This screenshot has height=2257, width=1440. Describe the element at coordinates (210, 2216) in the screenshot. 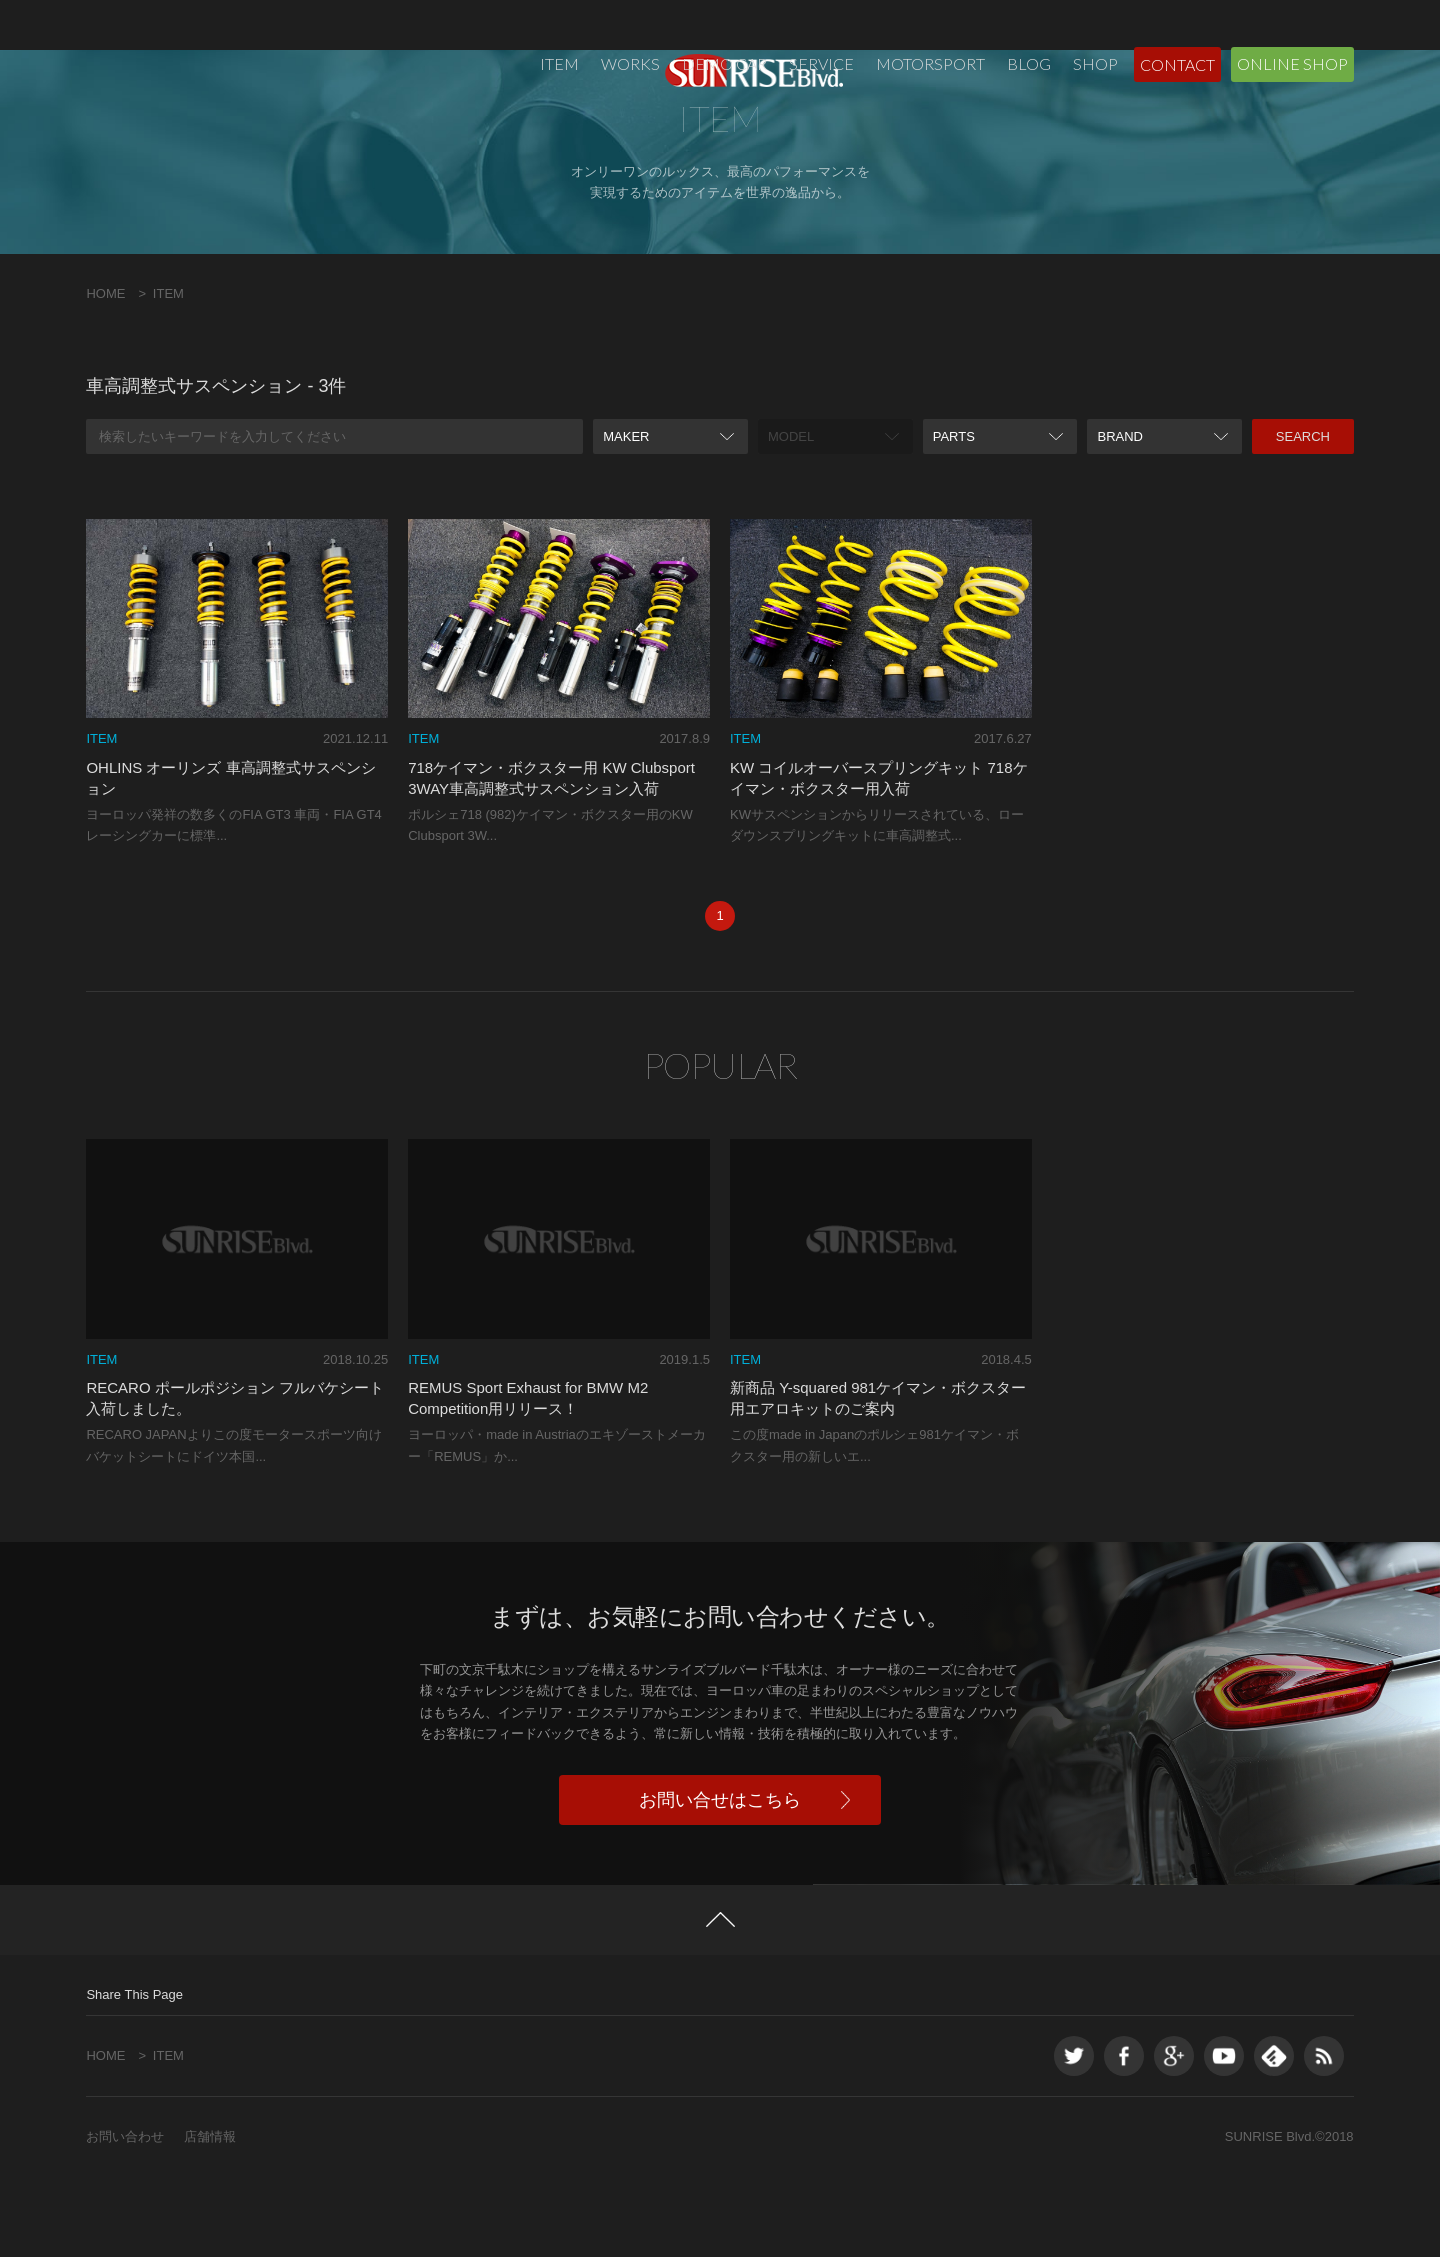

I see `店舗情報` at that location.